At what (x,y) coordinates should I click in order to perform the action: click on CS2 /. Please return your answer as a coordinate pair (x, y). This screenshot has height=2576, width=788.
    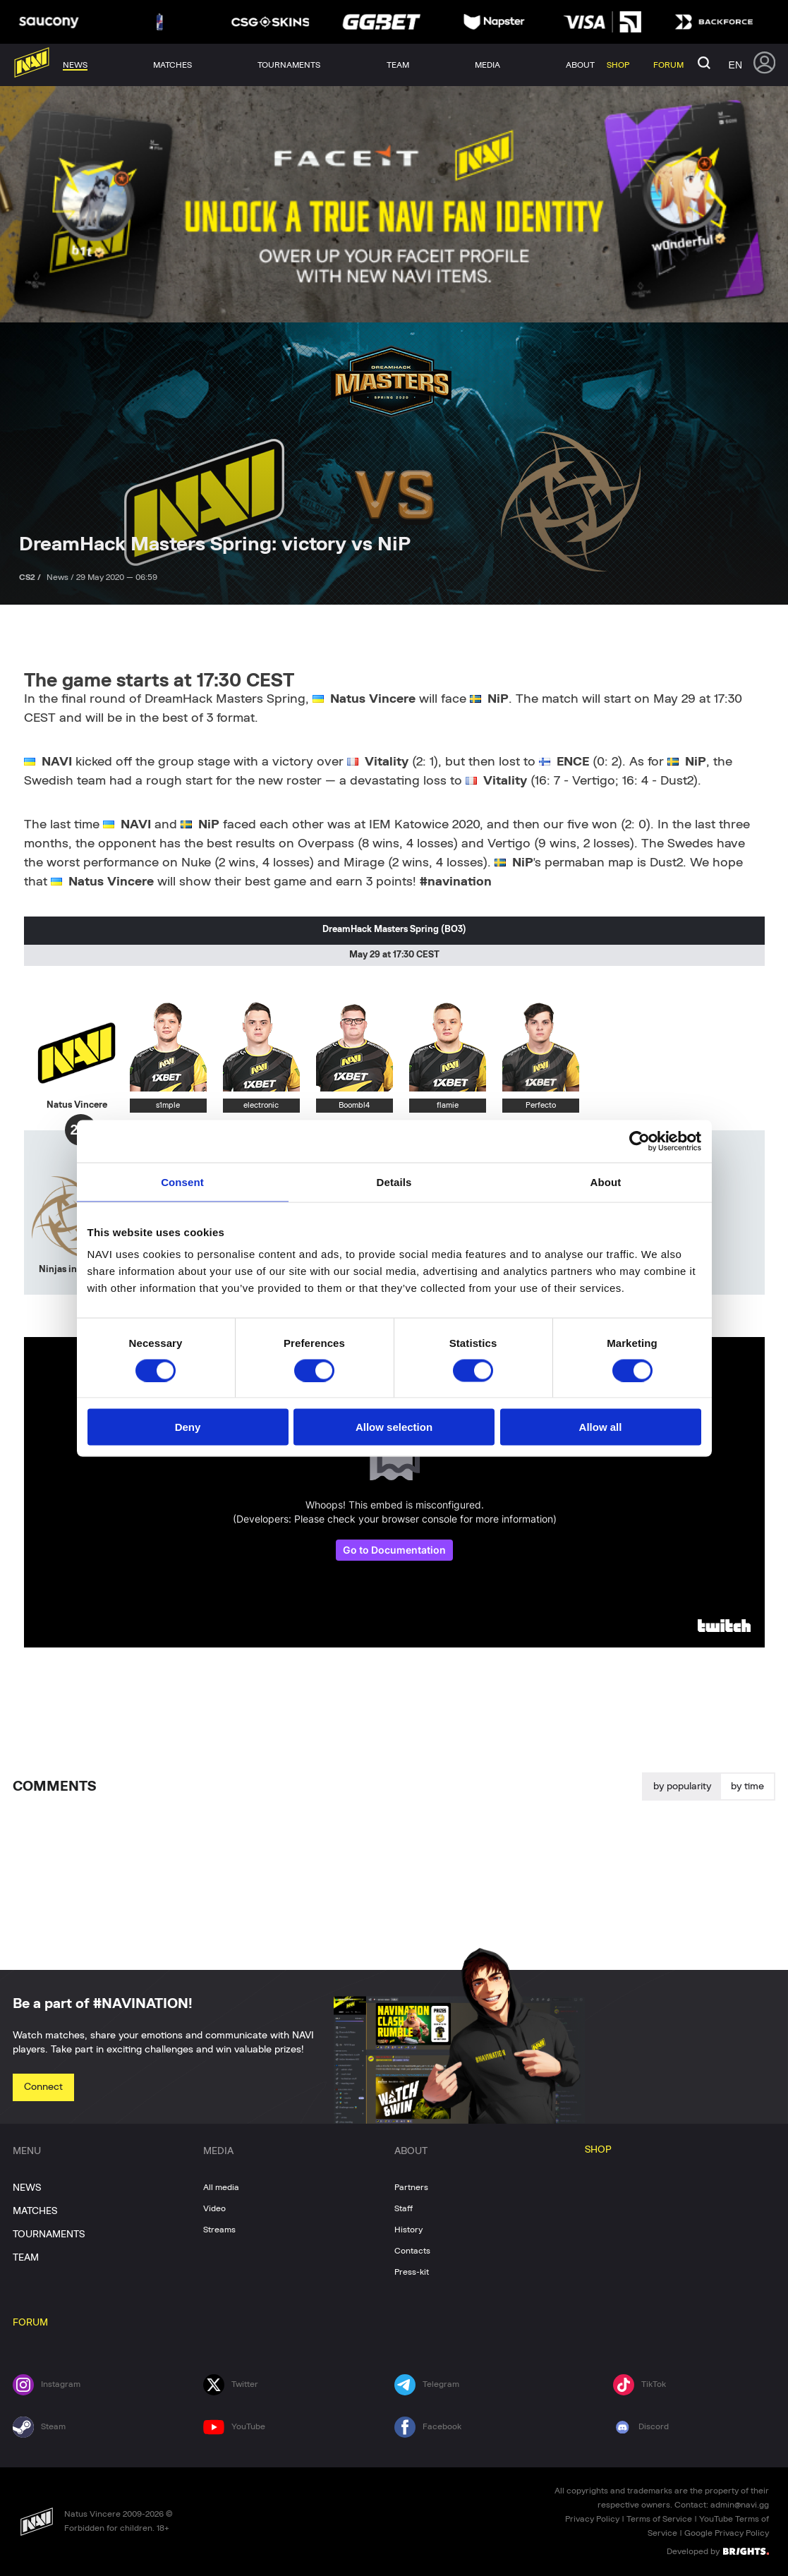
    Looking at the image, I should click on (31, 577).